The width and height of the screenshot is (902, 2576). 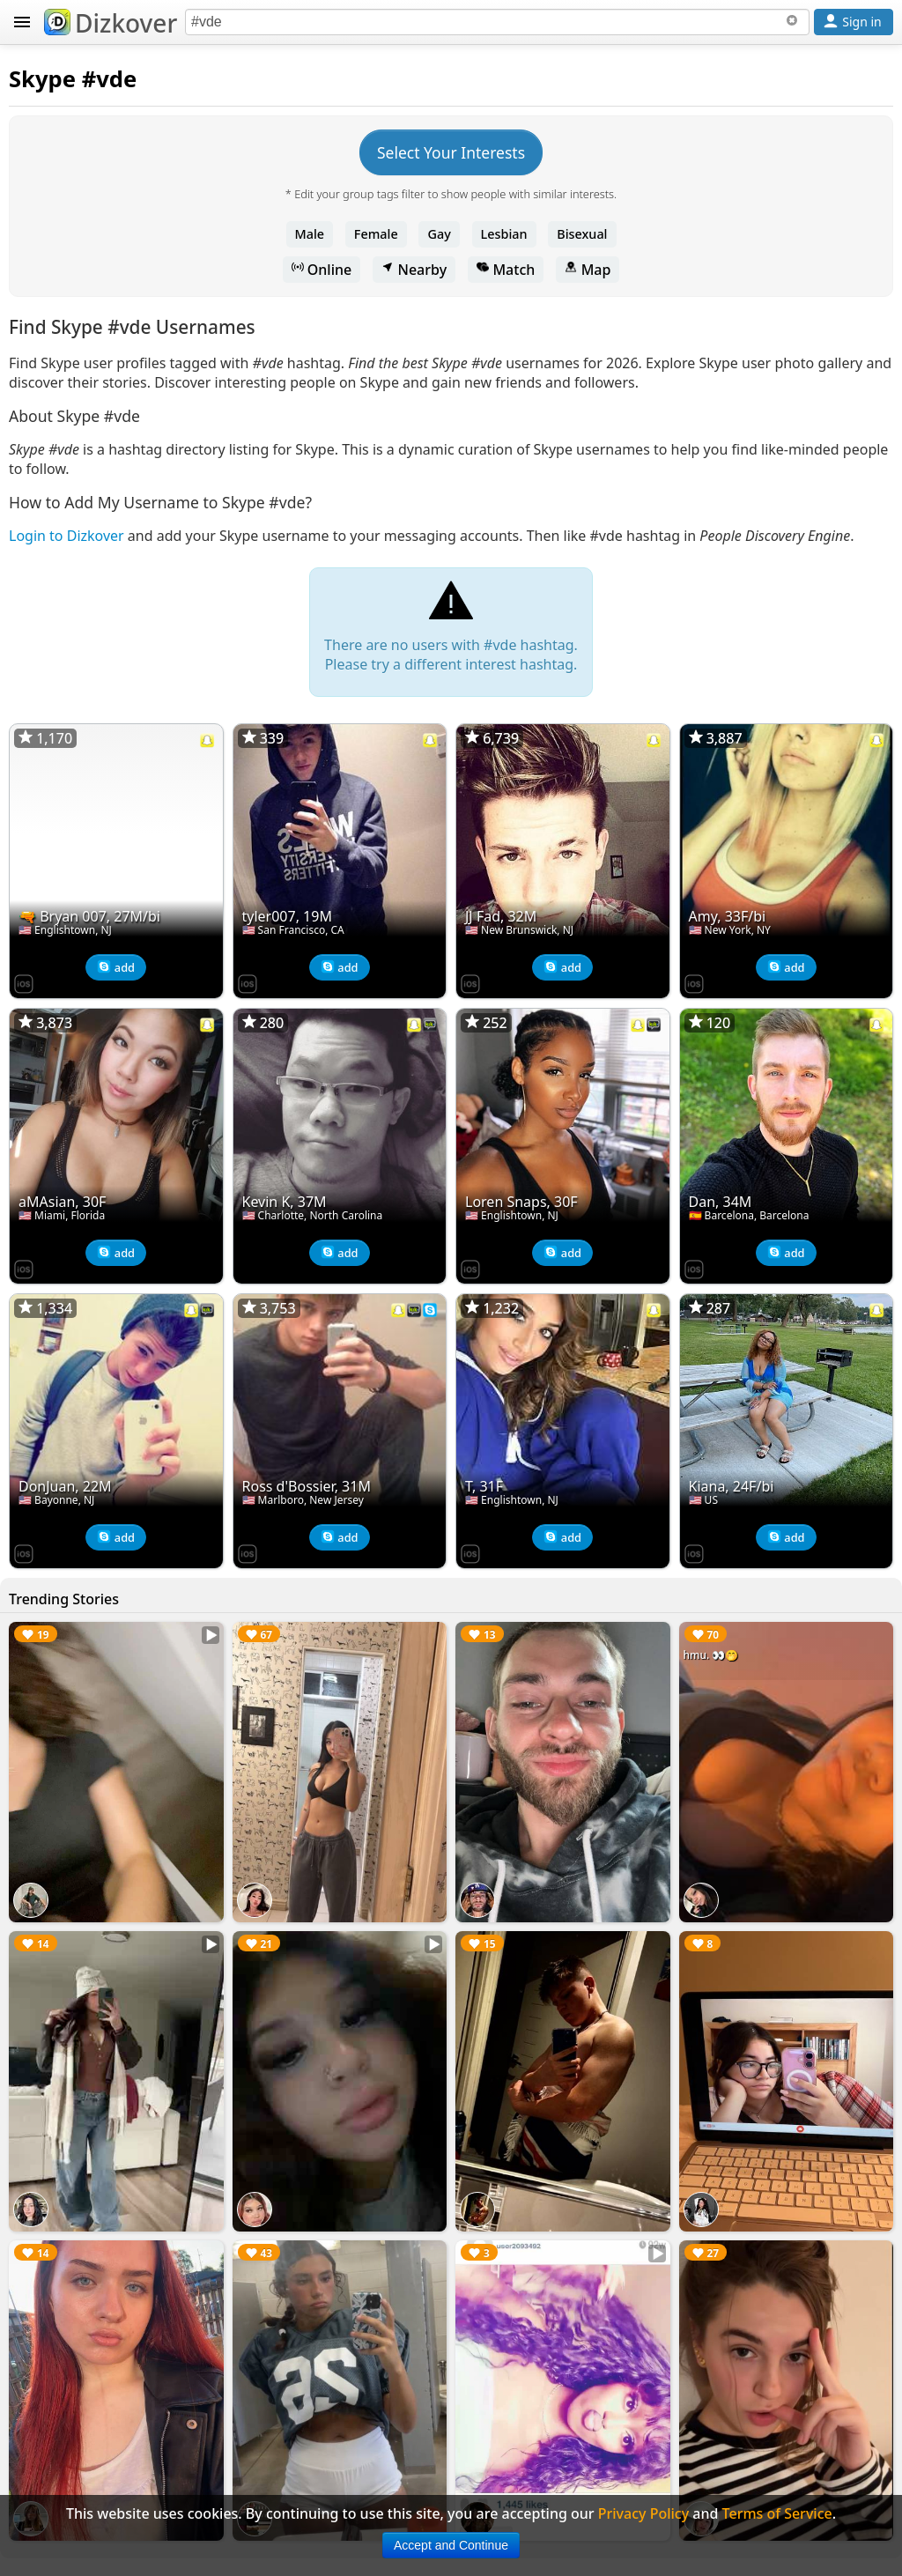 What do you see at coordinates (582, 234) in the screenshot?
I see `Bisexual` at bounding box center [582, 234].